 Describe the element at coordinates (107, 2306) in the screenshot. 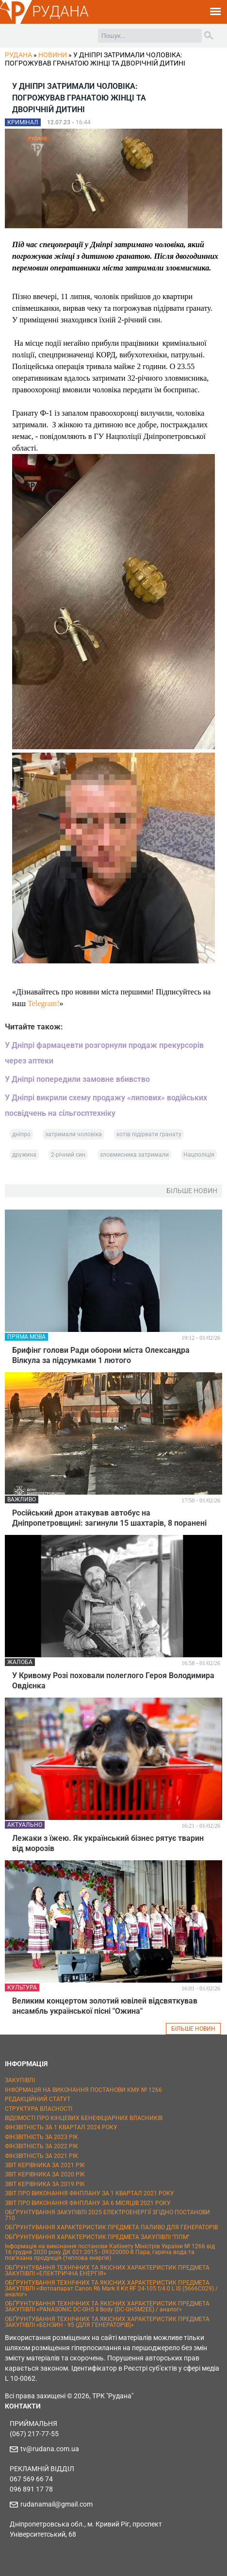

I see `ОБҐРУНТУВАННЯ ТЕХНІЧНИХ ТА ЯКІСНИХ ХАРАКТЕРИСТИК ПРЕДМЕТА ЗАКУПІВЛІ «PANASONIC DC-GH5 II Body (DC-GH5M2EE) / аналог»` at that location.